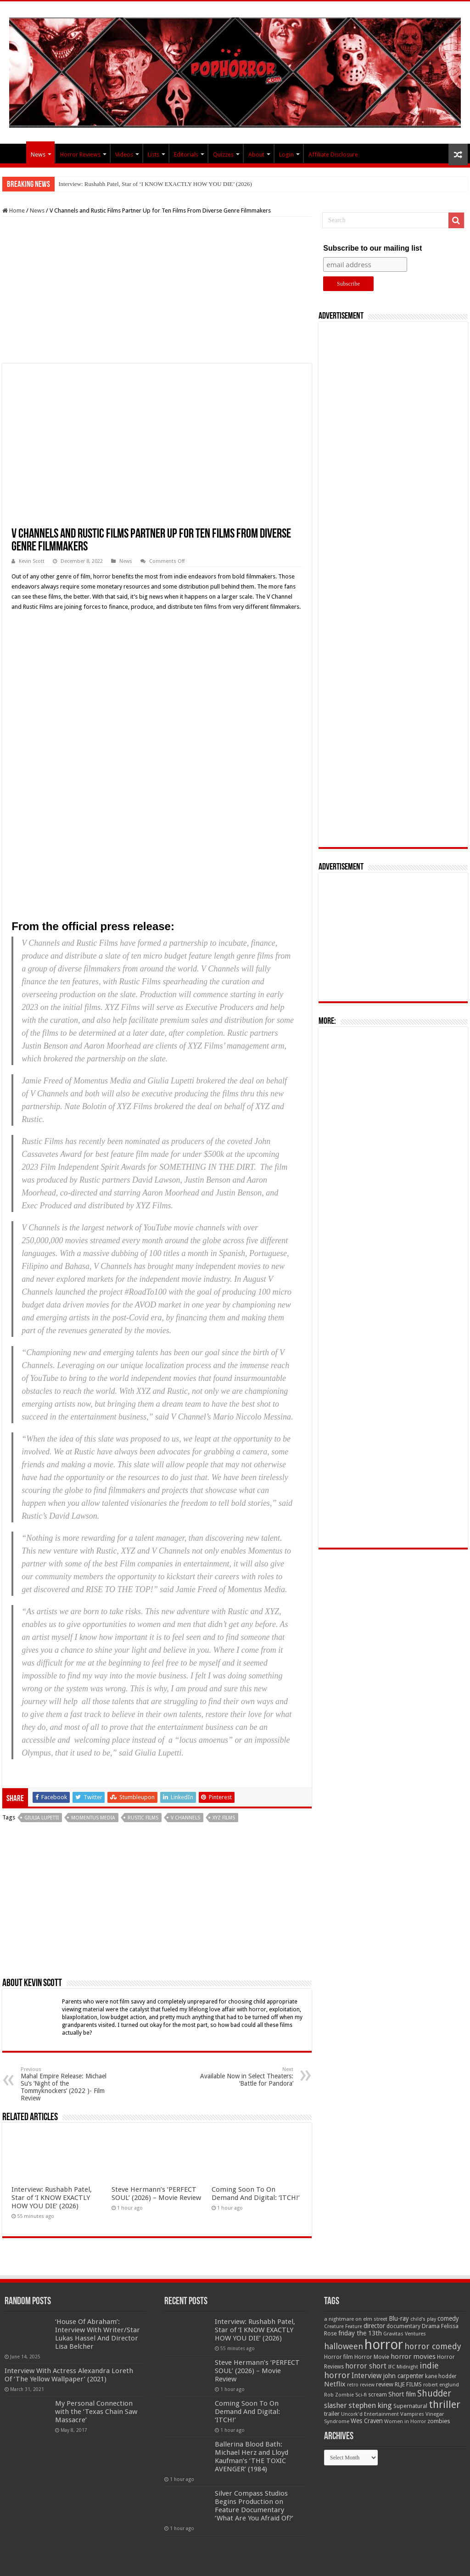  I want to click on News, so click(38, 154).